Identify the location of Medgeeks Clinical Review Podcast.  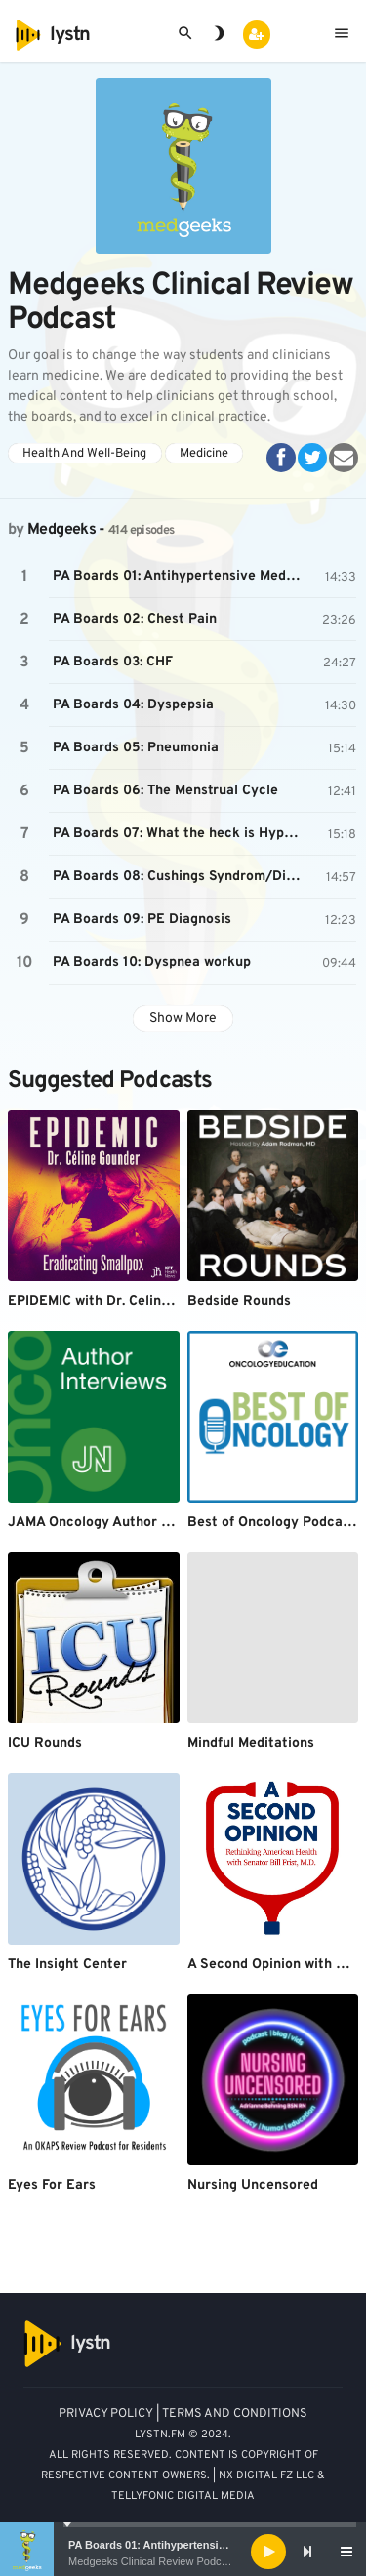
(151, 2561).